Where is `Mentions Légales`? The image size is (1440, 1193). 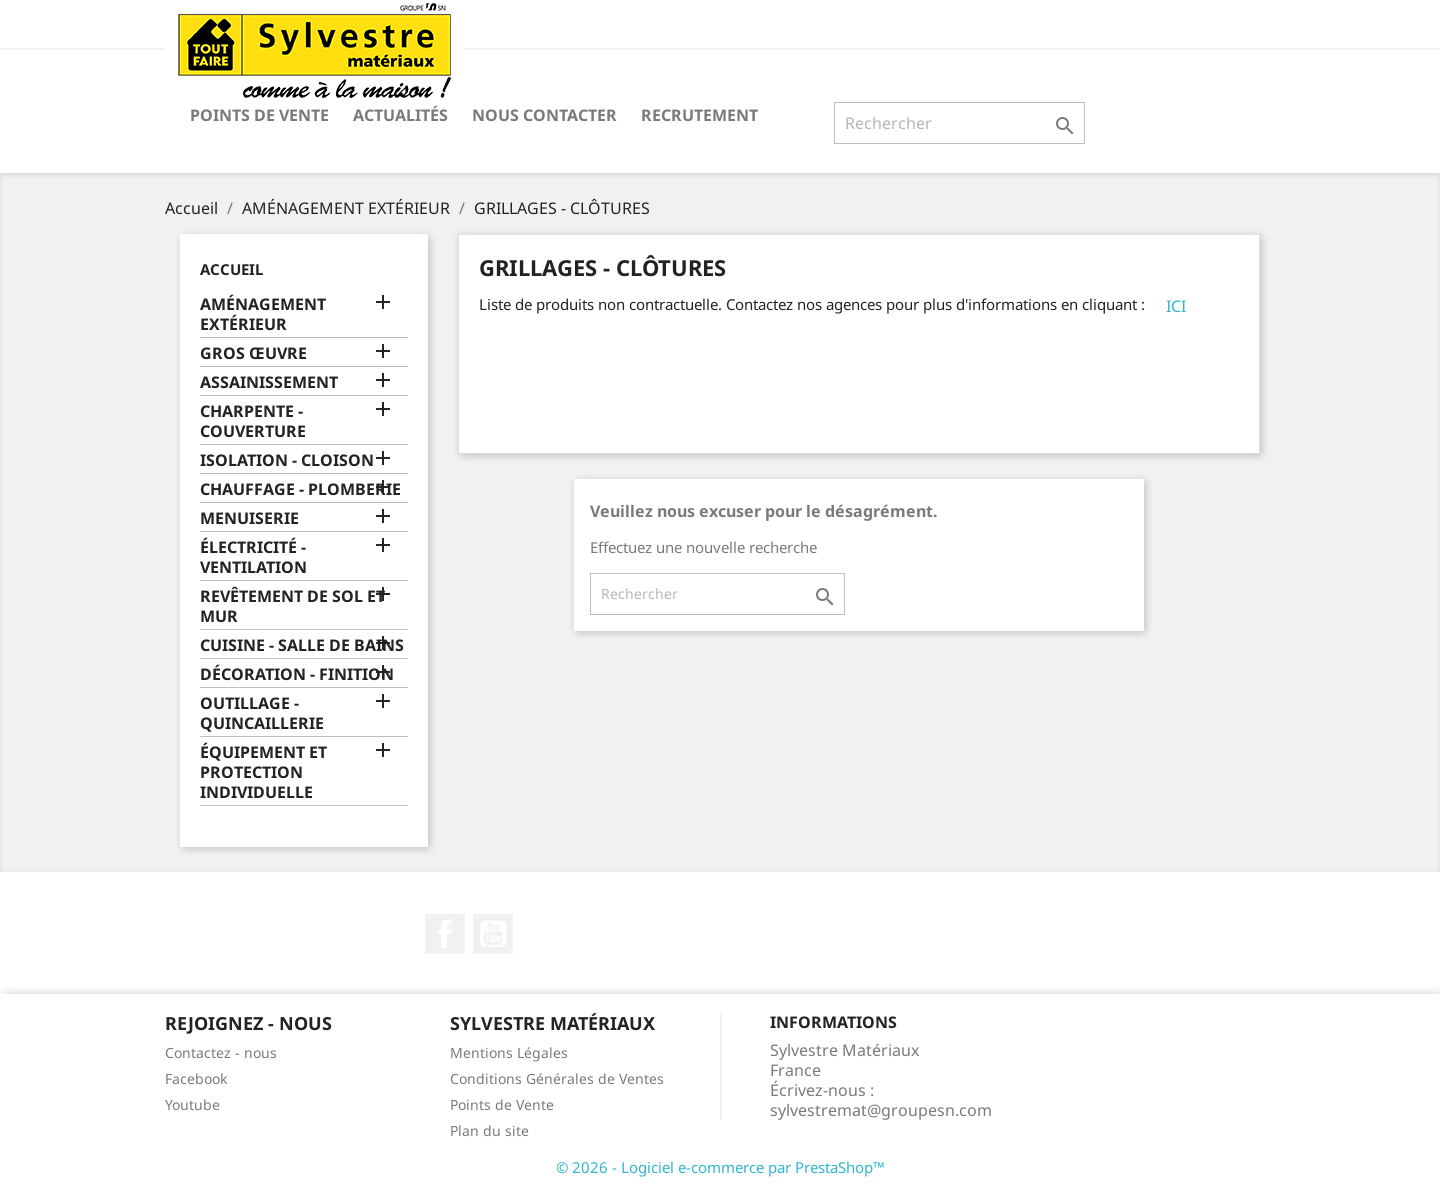 Mentions Légales is located at coordinates (509, 1052).